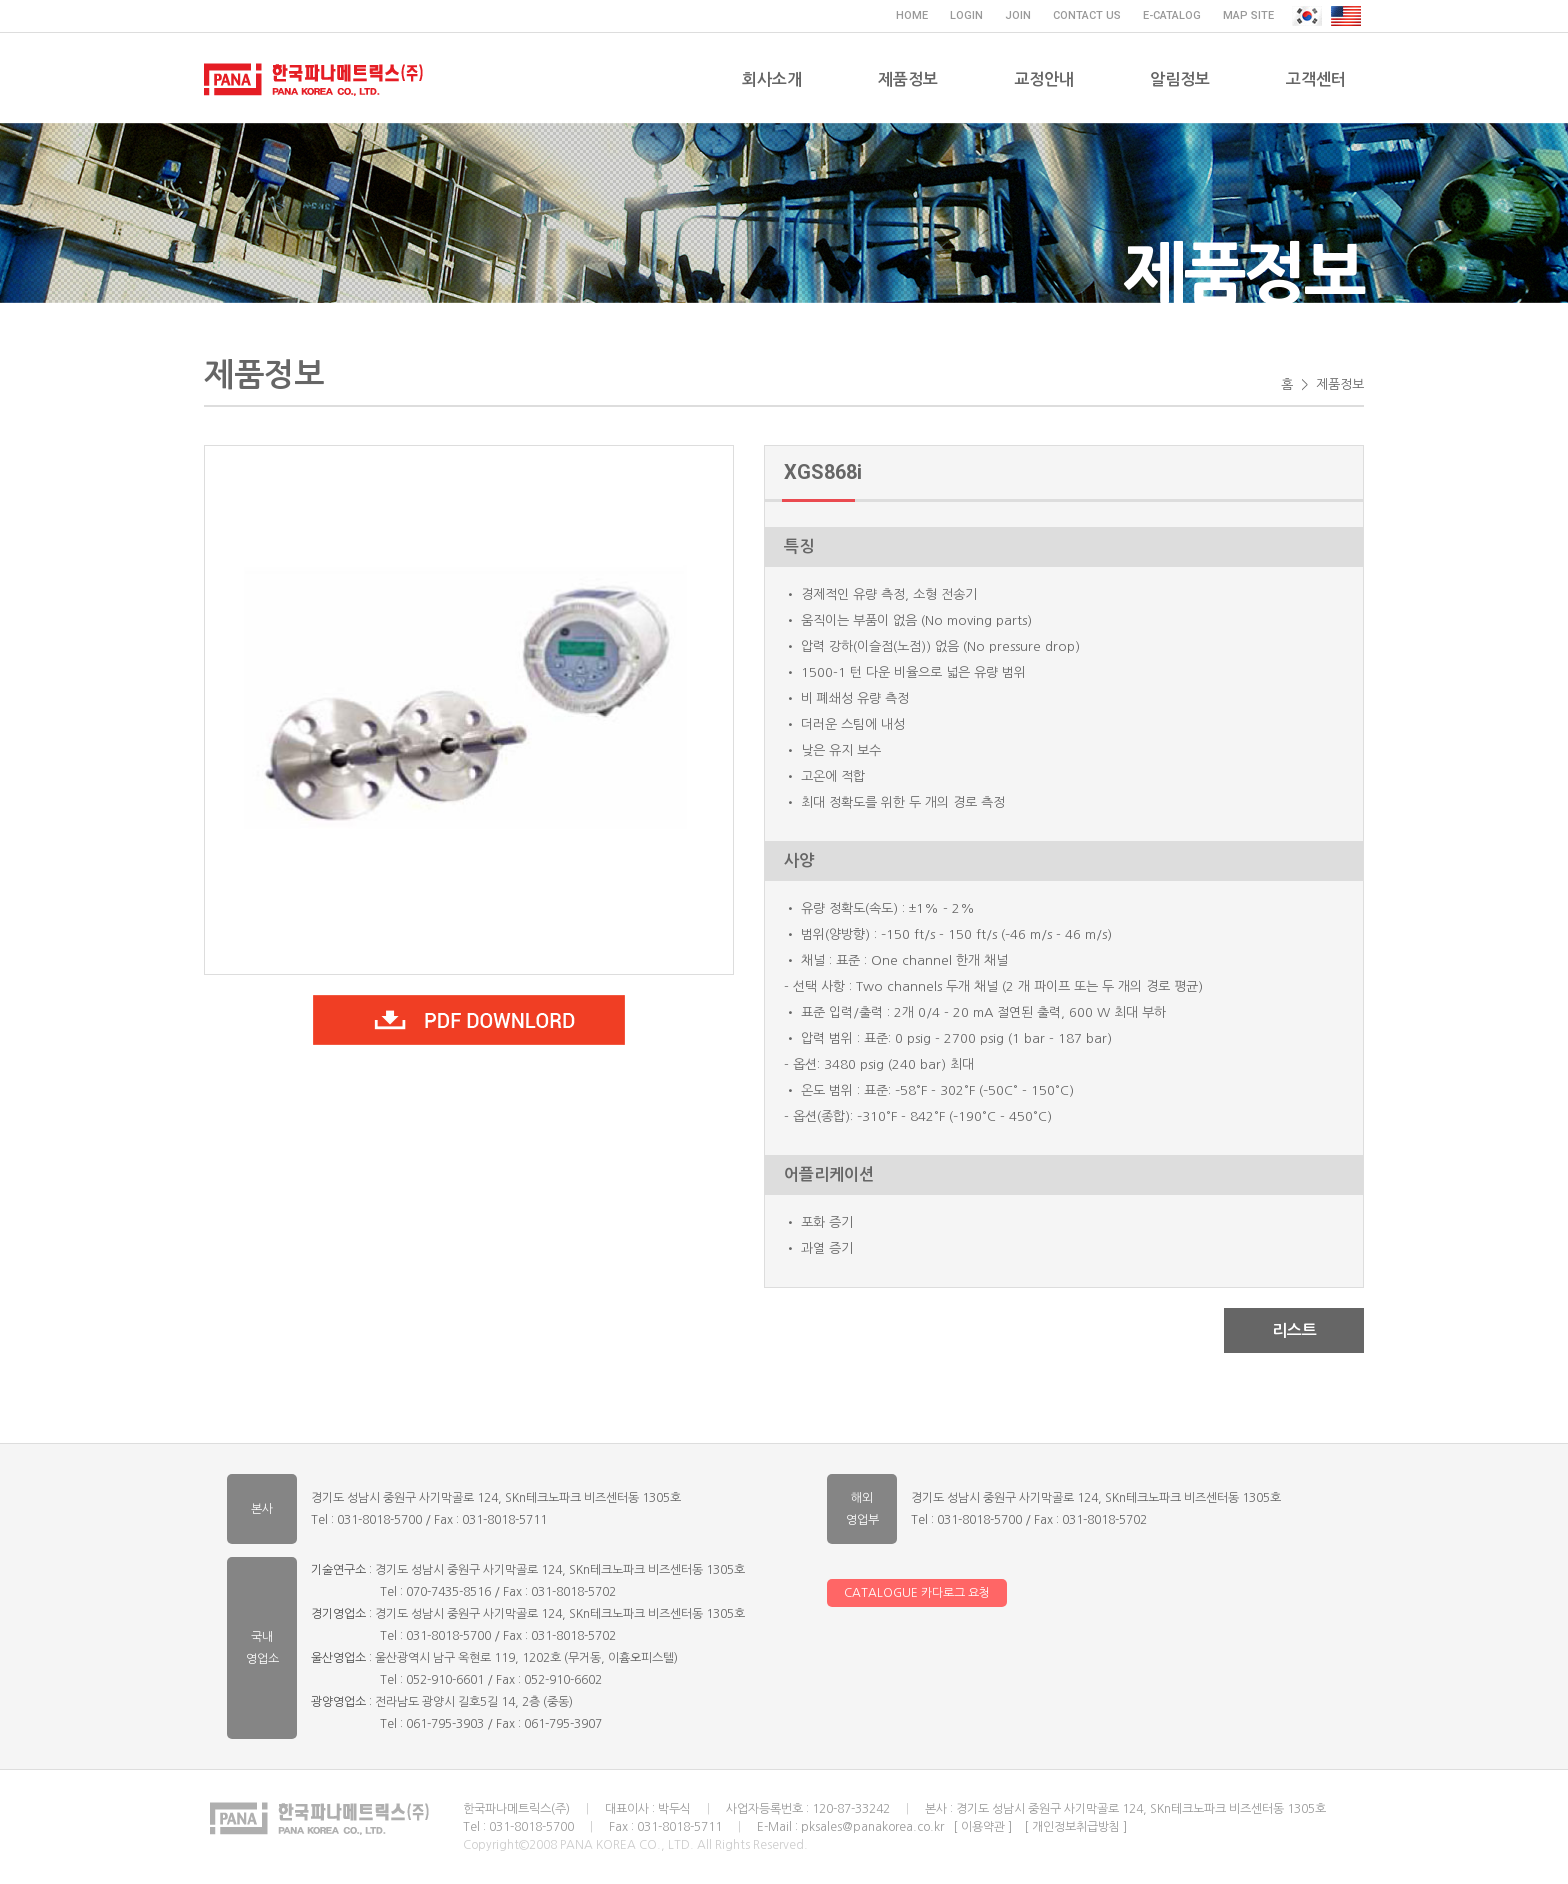  Describe the element at coordinates (1087, 15) in the screenshot. I see `CONTACT US` at that location.